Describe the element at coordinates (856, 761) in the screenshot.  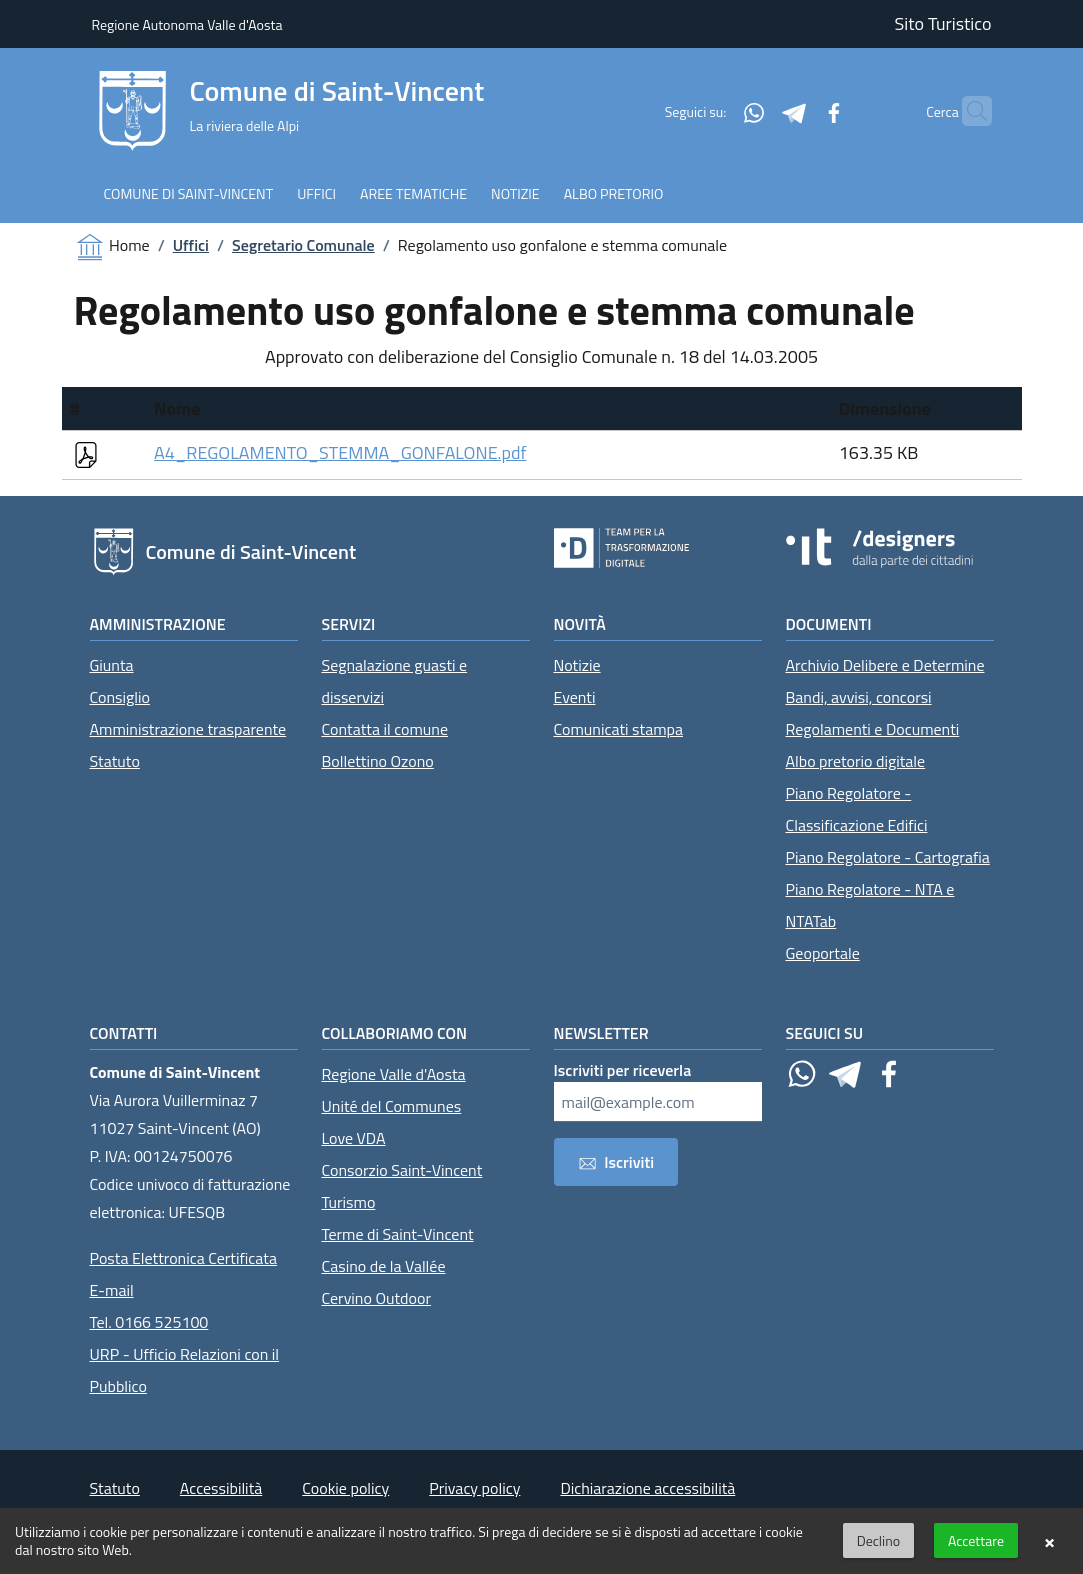
I see `Albo pretorio digitale` at that location.